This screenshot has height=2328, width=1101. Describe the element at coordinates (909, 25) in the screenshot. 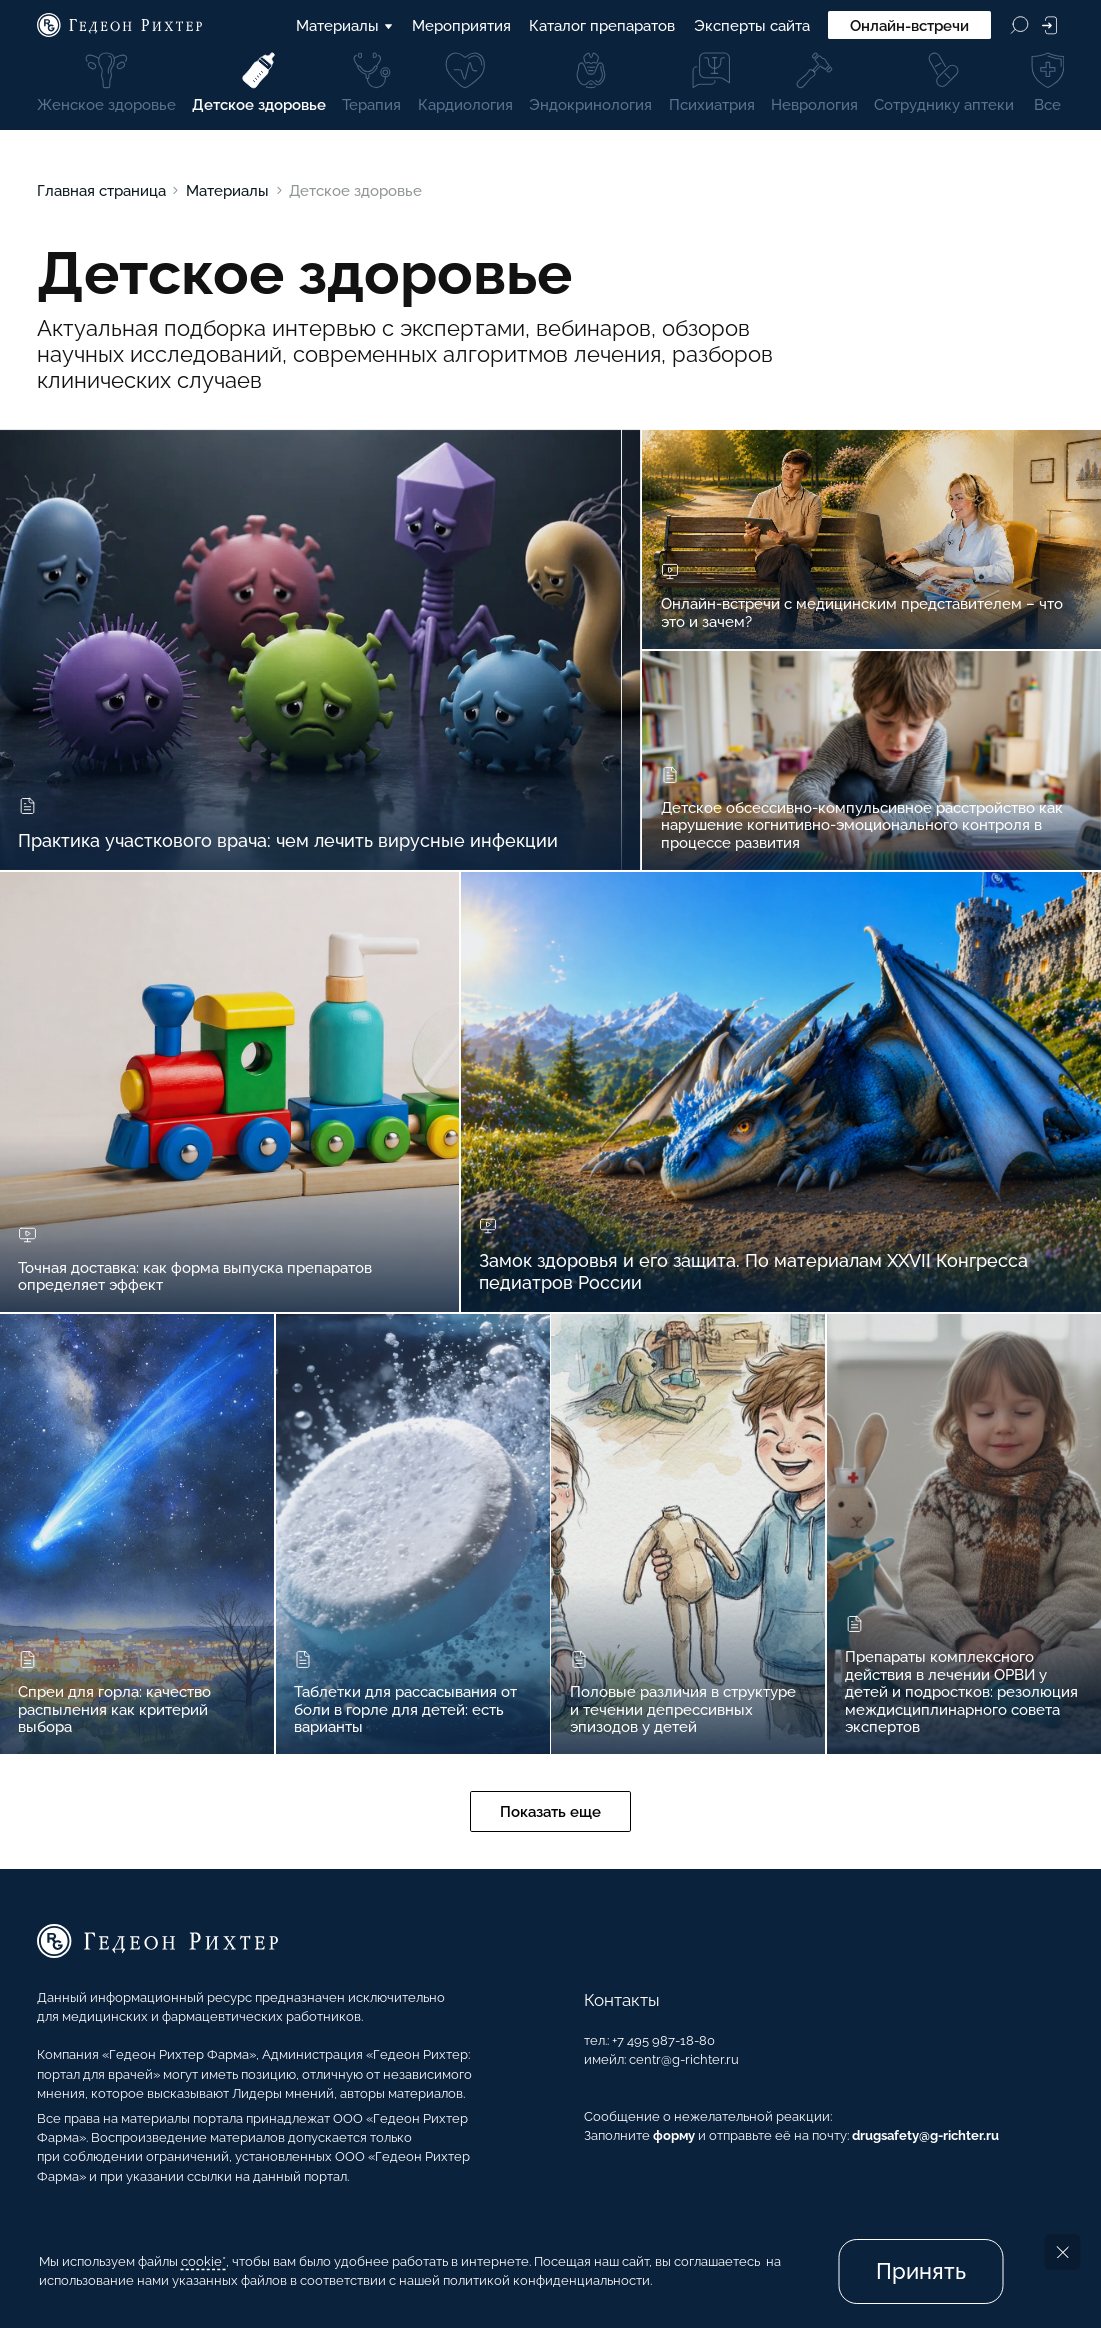

I see `Онлайн-встречи` at that location.